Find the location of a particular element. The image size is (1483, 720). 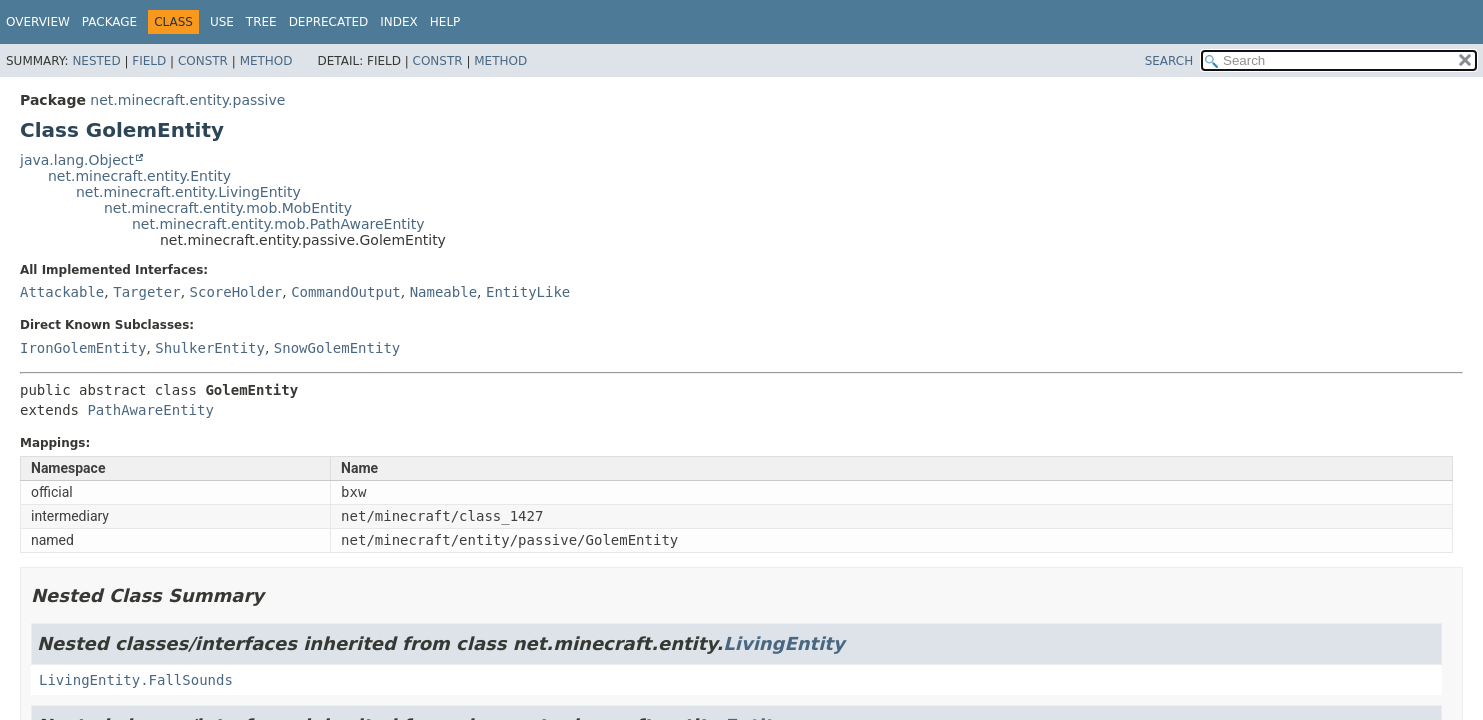

ScoreHolder is located at coordinates (236, 292).